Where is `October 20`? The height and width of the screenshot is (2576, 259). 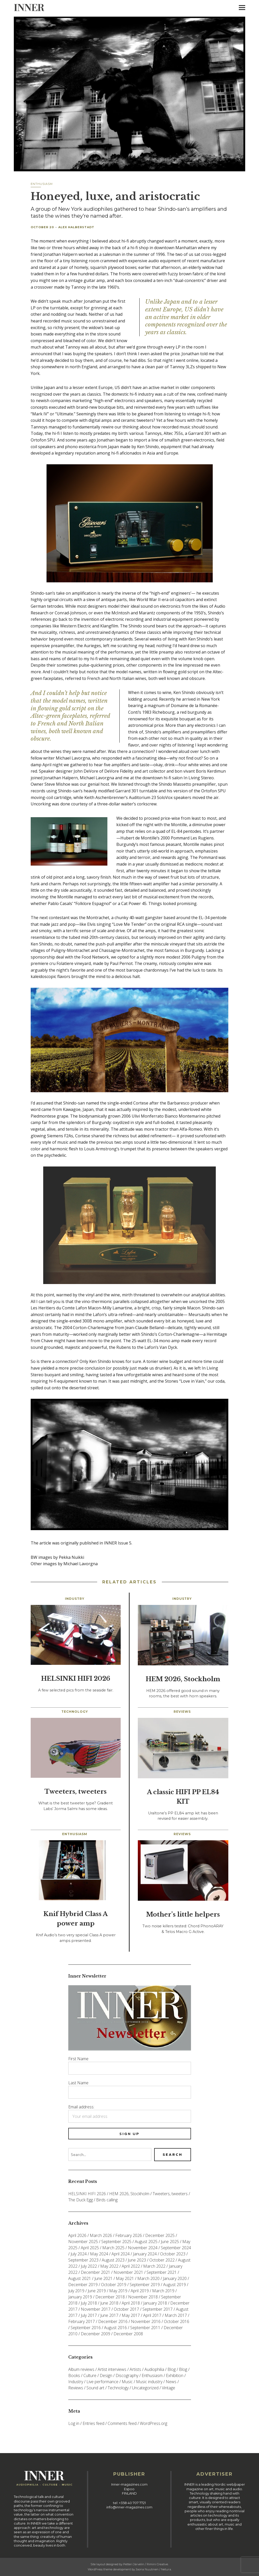
October 20 is located at coordinates (42, 227).